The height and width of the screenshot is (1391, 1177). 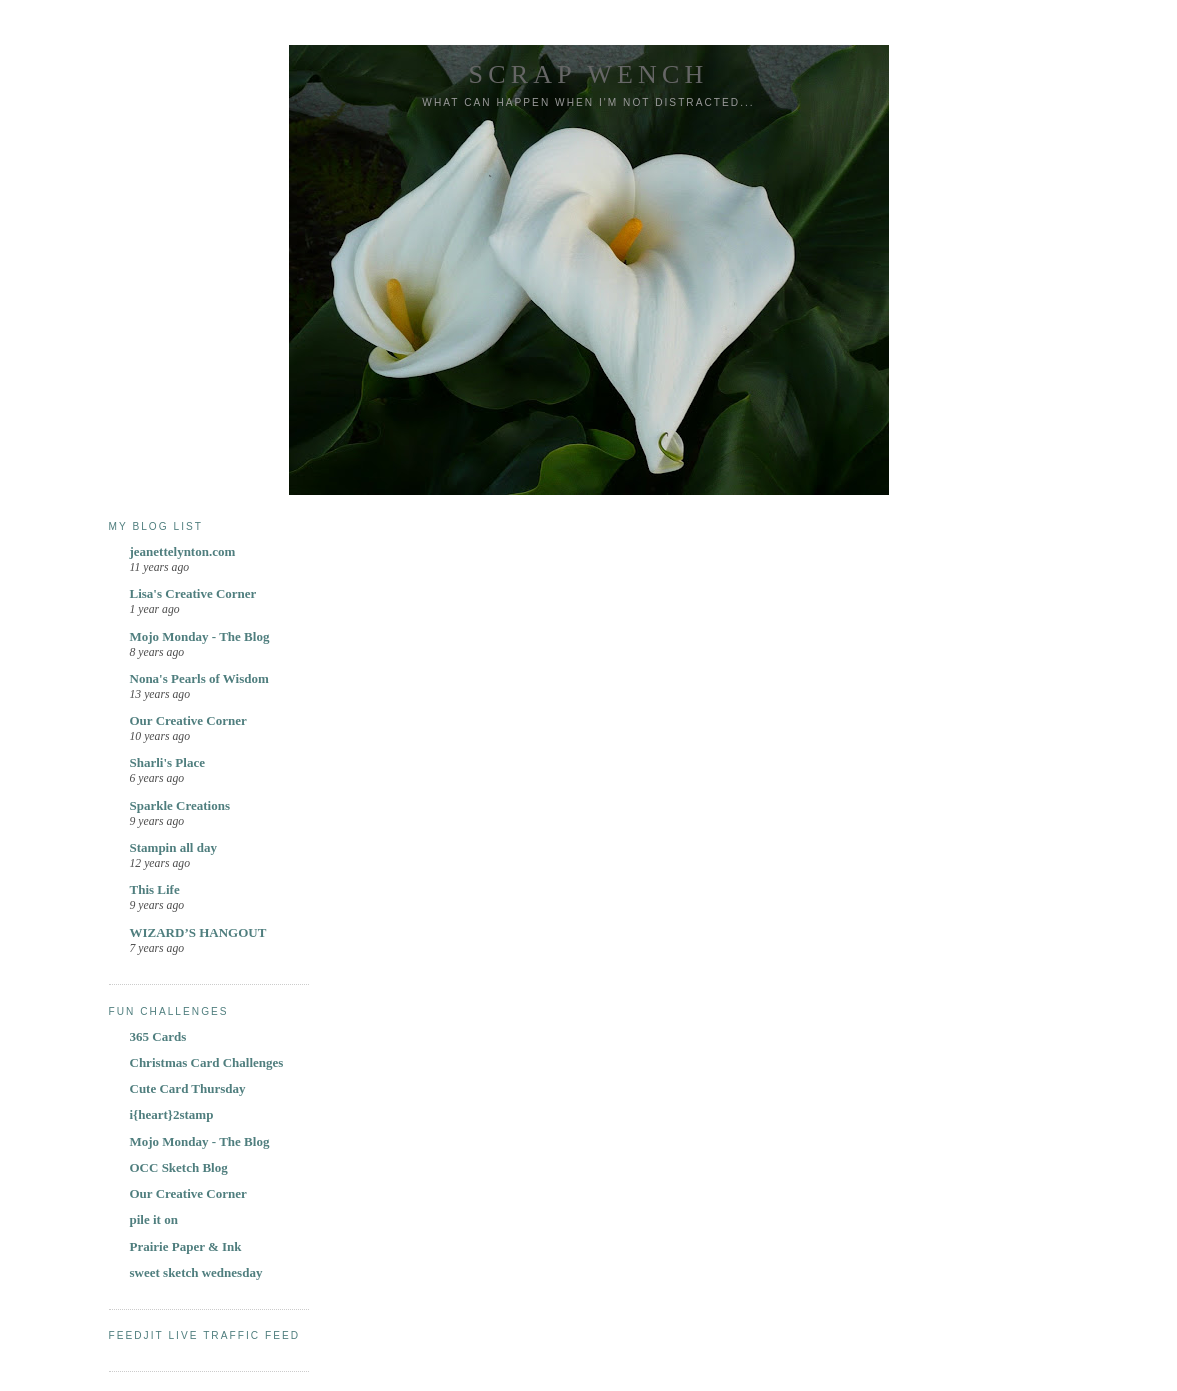 I want to click on Cute Card Thursday, so click(x=188, y=1088).